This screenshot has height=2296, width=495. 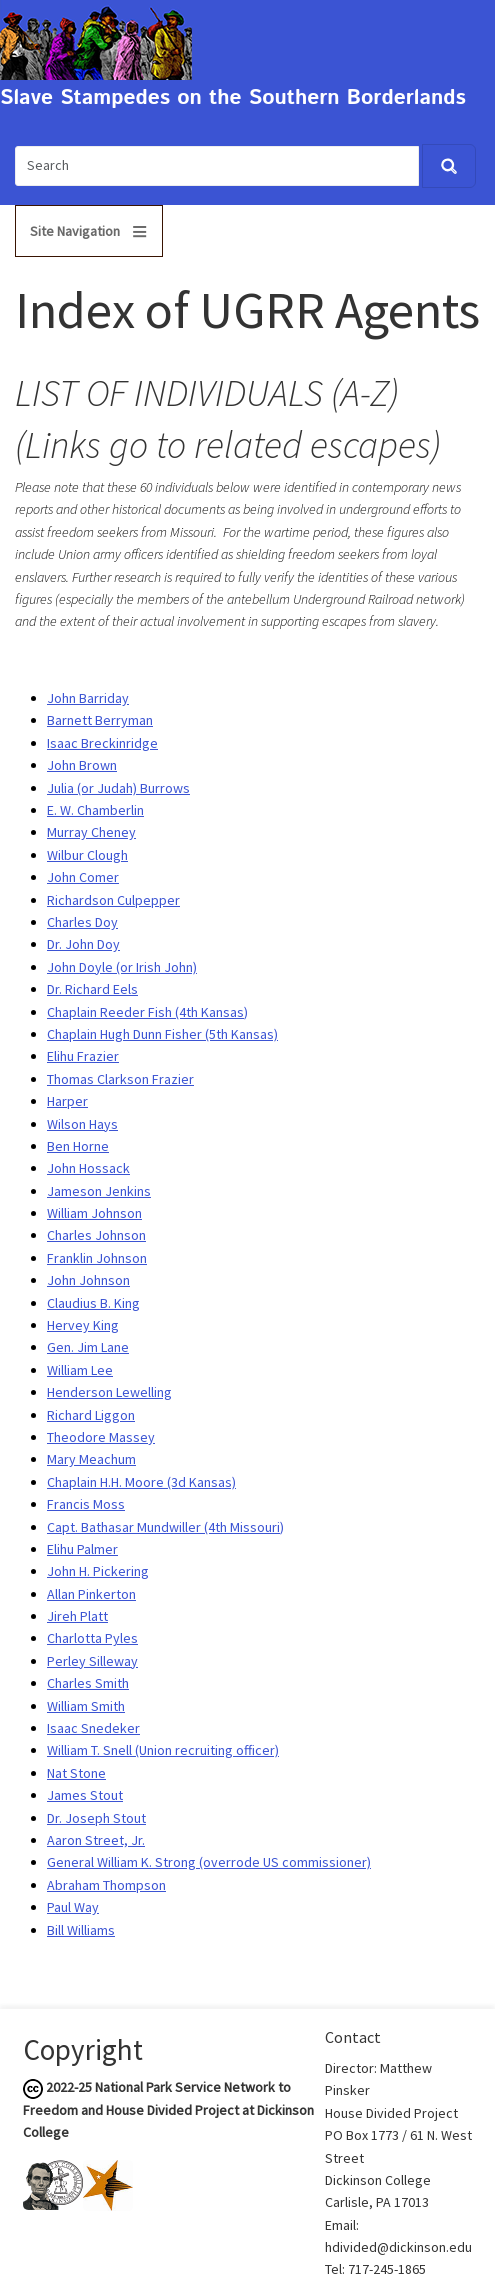 I want to click on Wilbur Clough, so click(x=87, y=855).